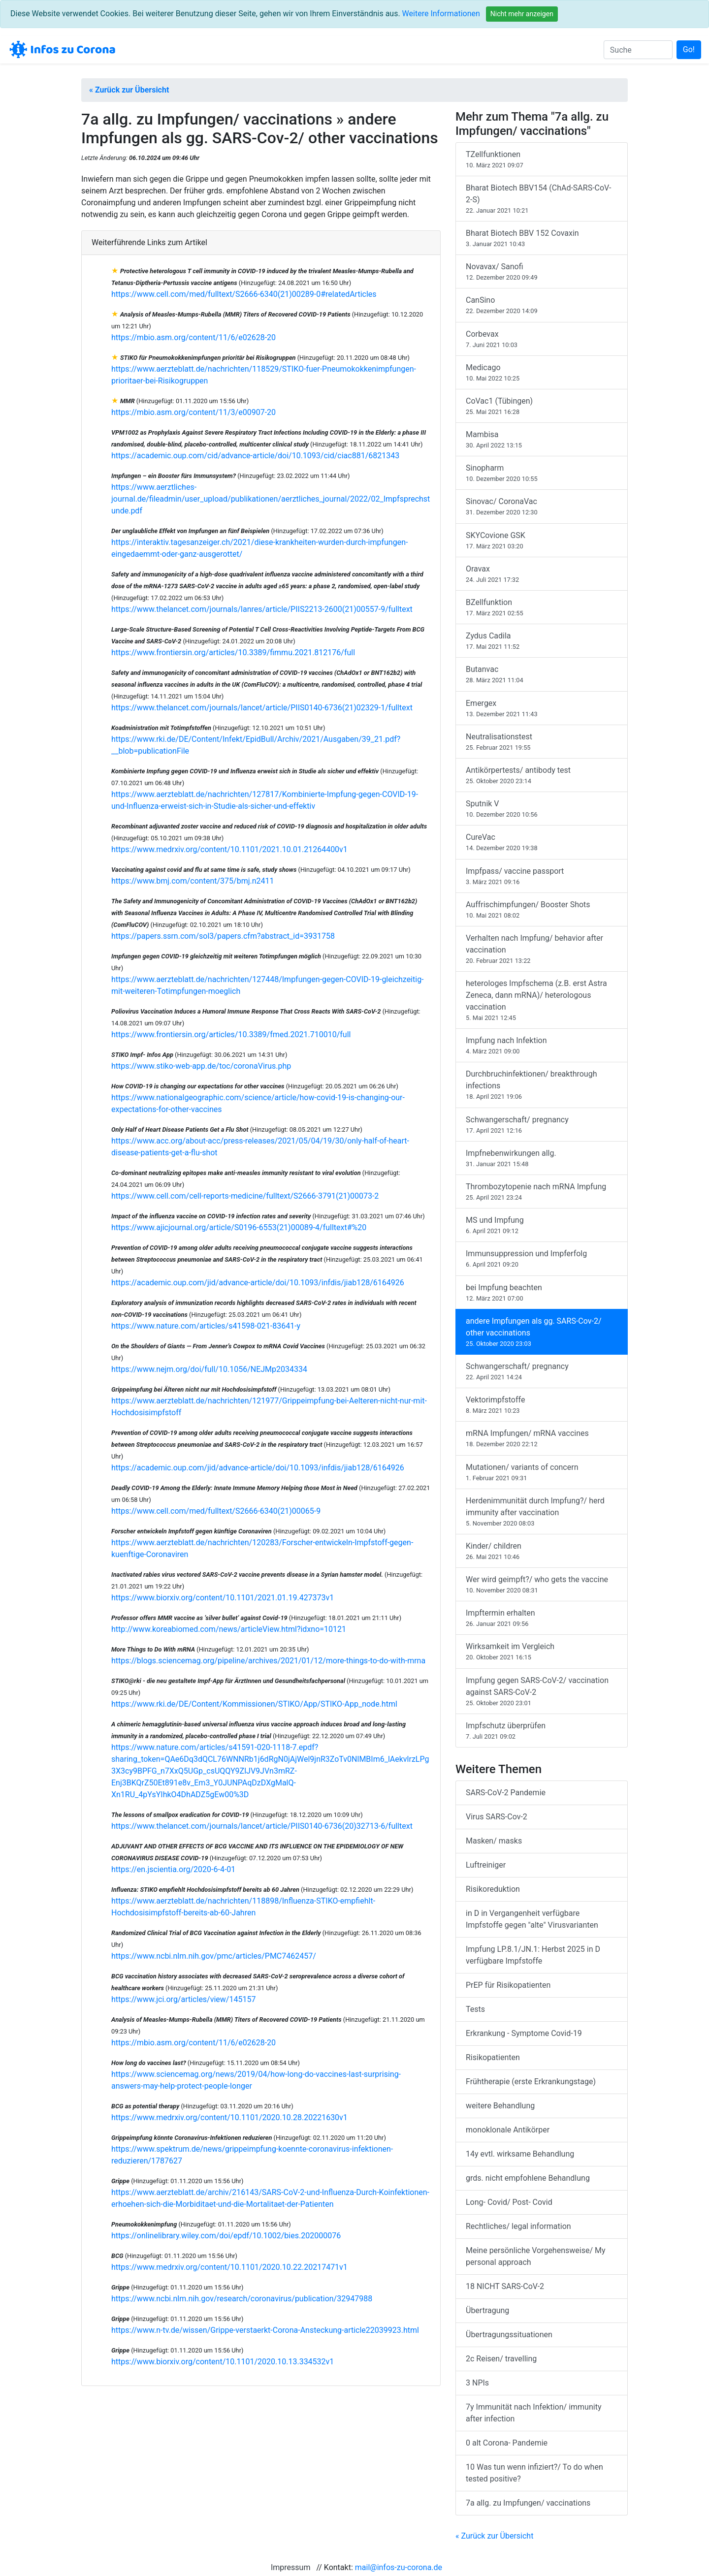 The width and height of the screenshot is (709, 2576). I want to click on 3 NPIs, so click(477, 2382).